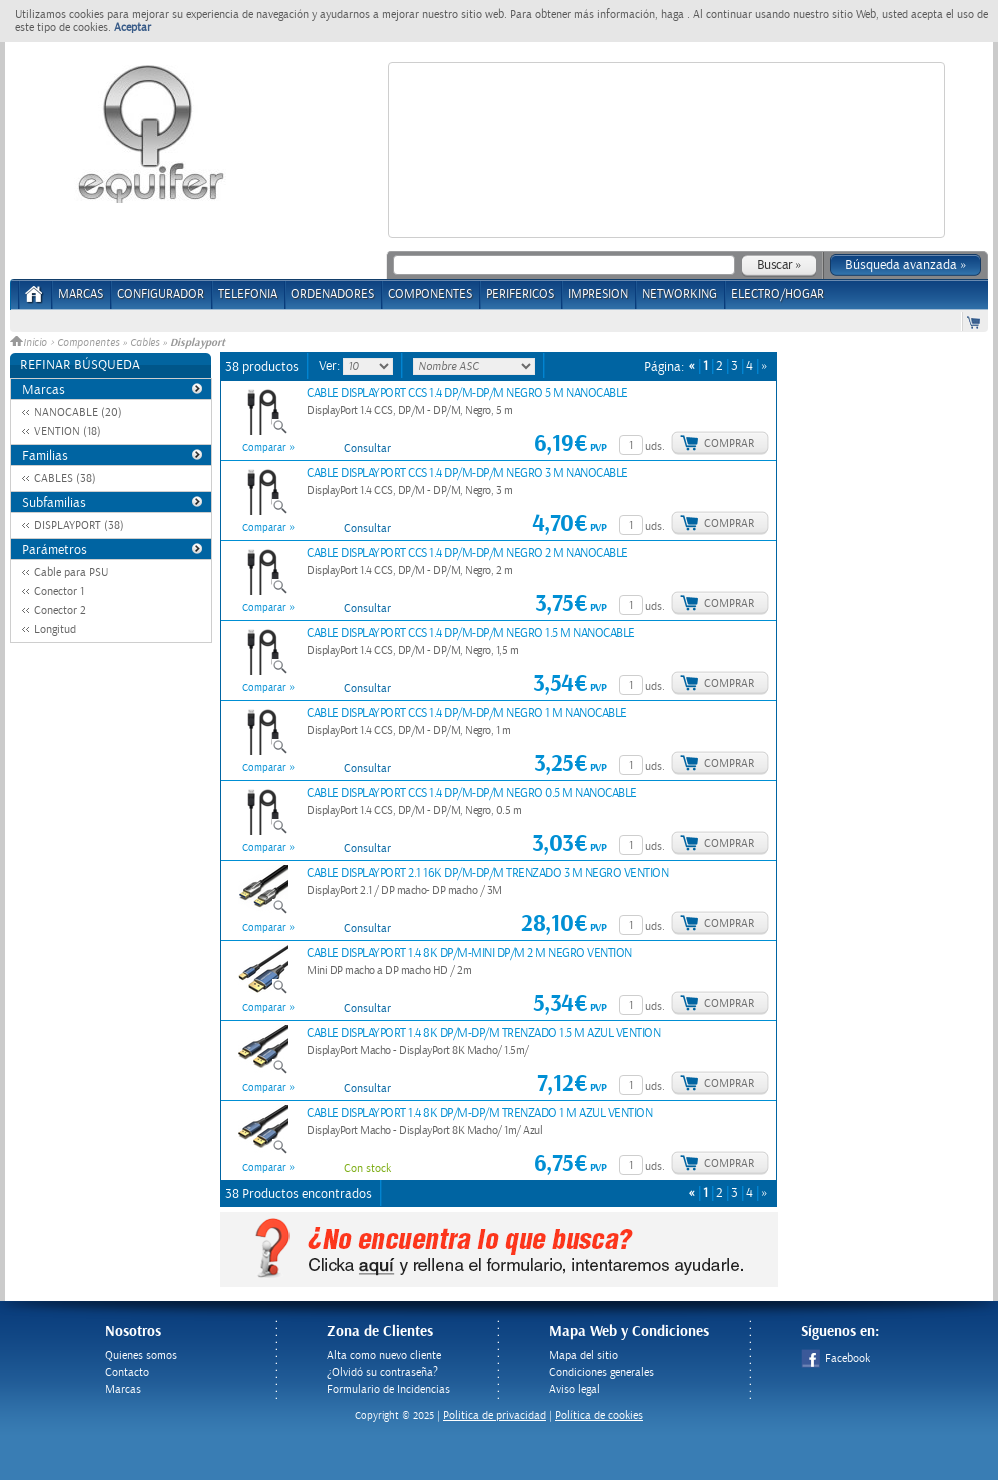  What do you see at coordinates (332, 294) in the screenshot?
I see `ORDENADORES` at bounding box center [332, 294].